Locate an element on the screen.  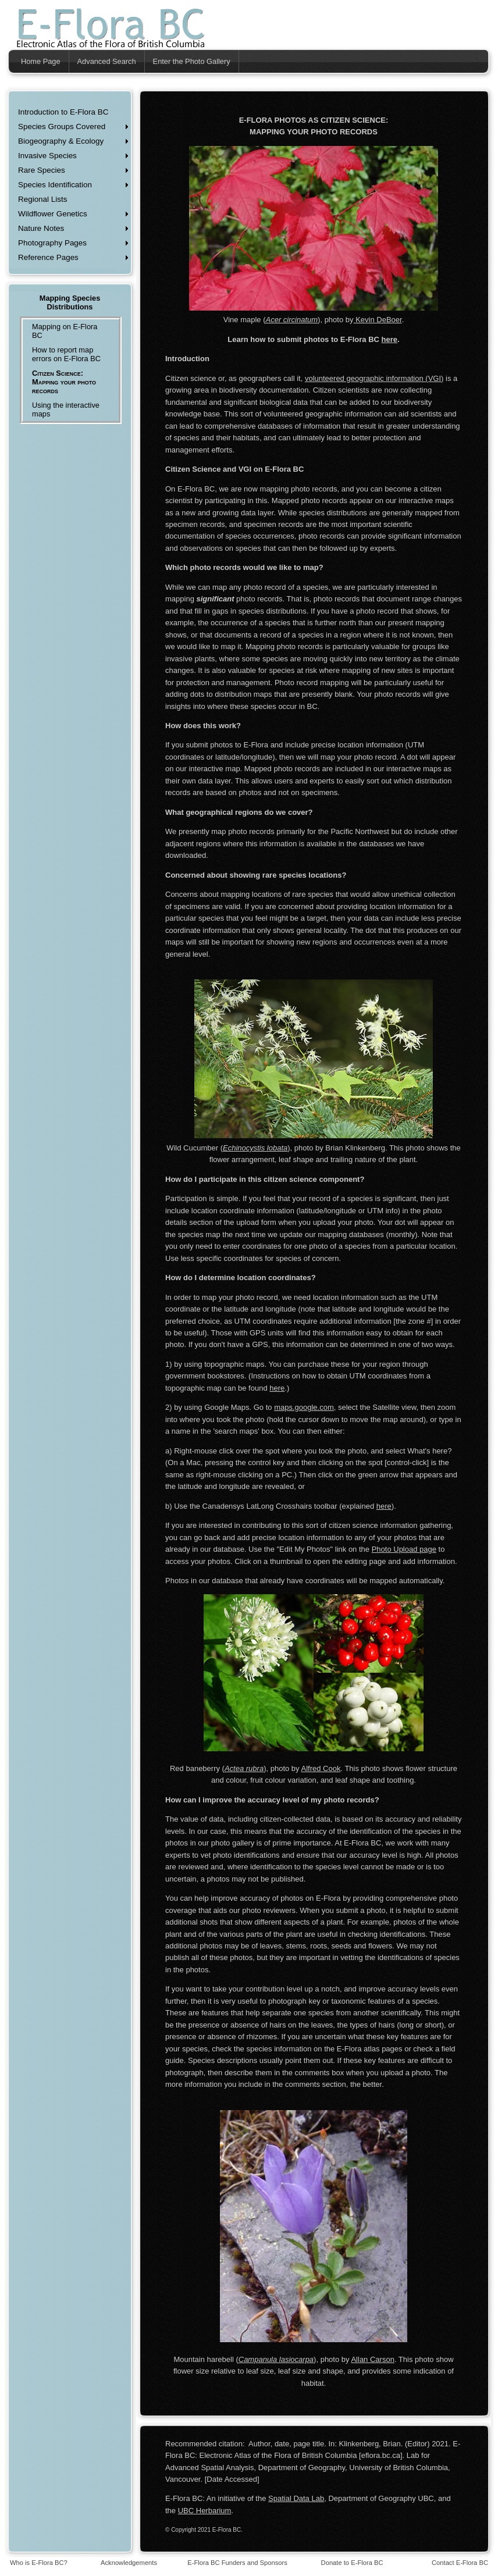
E-Flora BC Funders and Sponsors is located at coordinates (237, 2562).